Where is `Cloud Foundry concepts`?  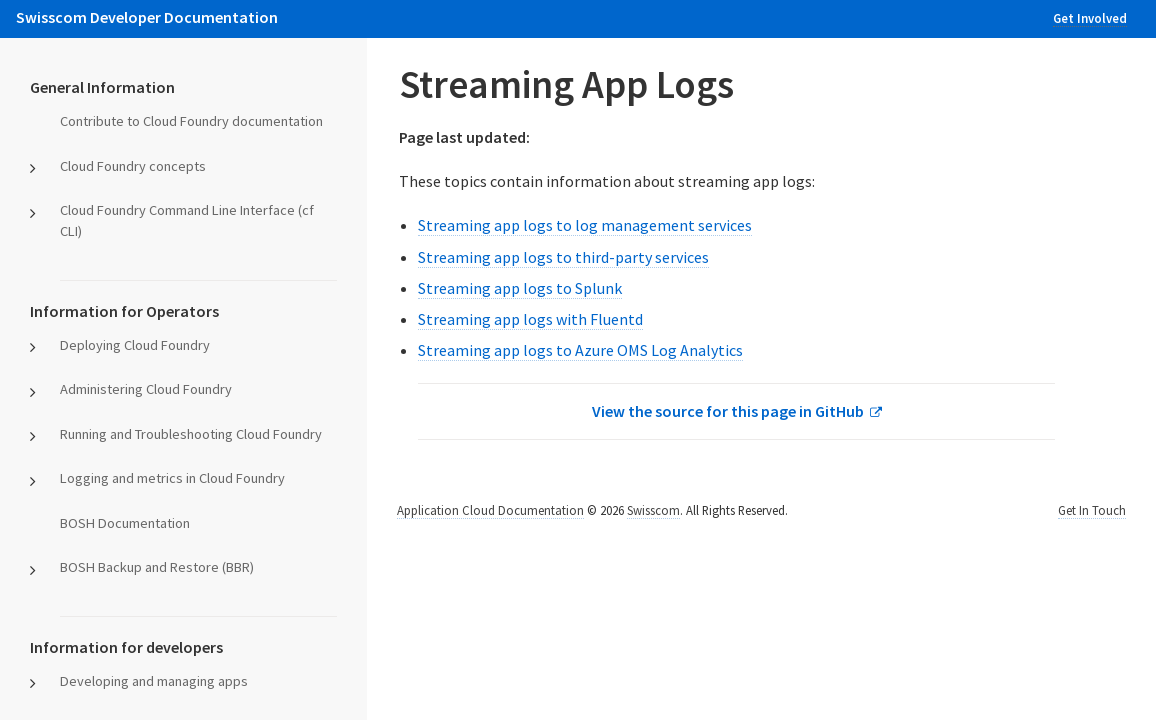 Cloud Foundry concepts is located at coordinates (133, 166).